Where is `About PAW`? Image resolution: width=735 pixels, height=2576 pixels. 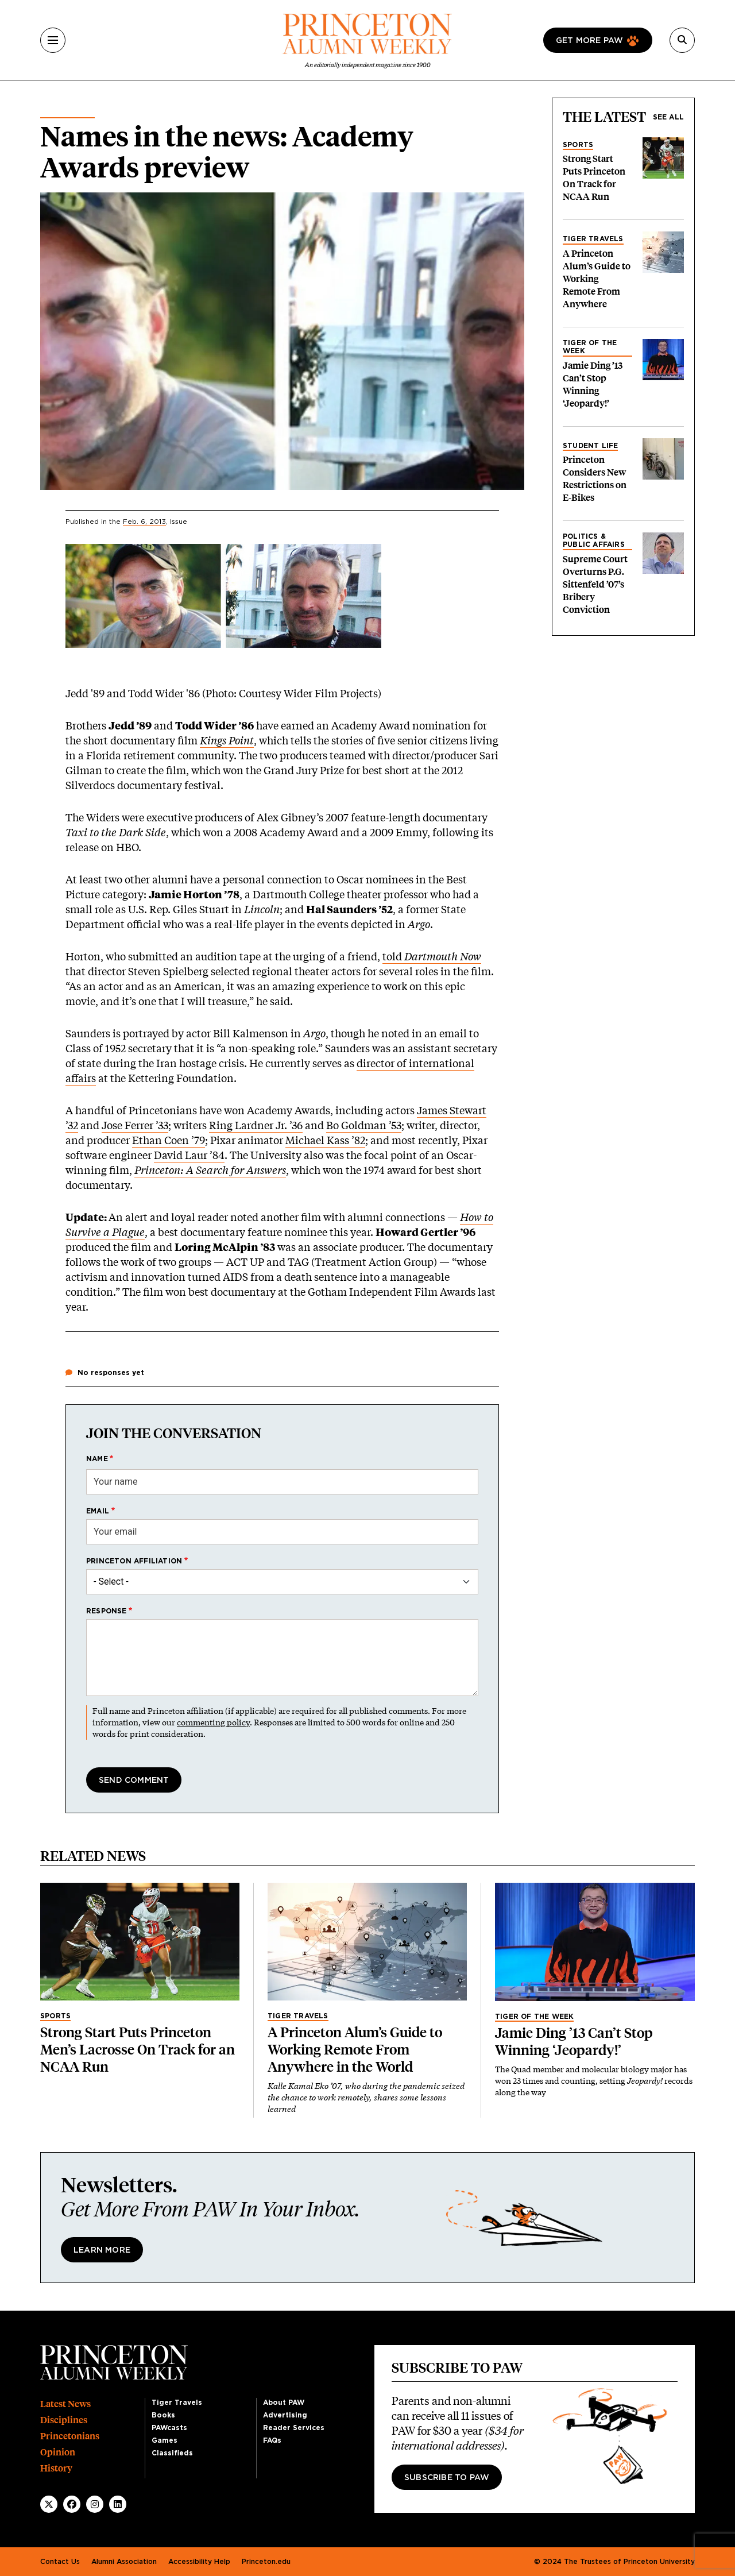
About PAW is located at coordinates (283, 2402).